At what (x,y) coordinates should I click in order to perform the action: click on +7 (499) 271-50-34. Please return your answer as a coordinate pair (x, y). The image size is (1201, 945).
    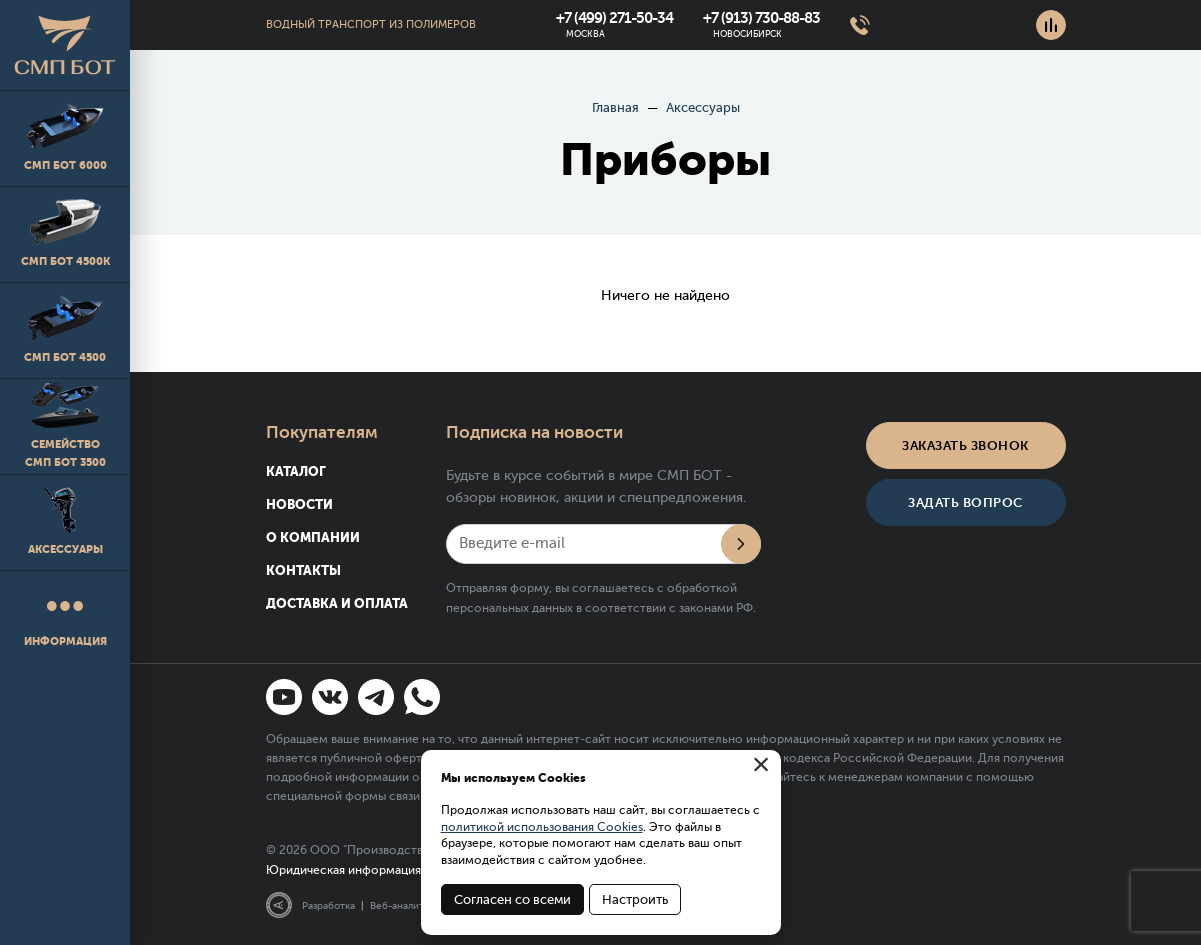
    Looking at the image, I should click on (614, 18).